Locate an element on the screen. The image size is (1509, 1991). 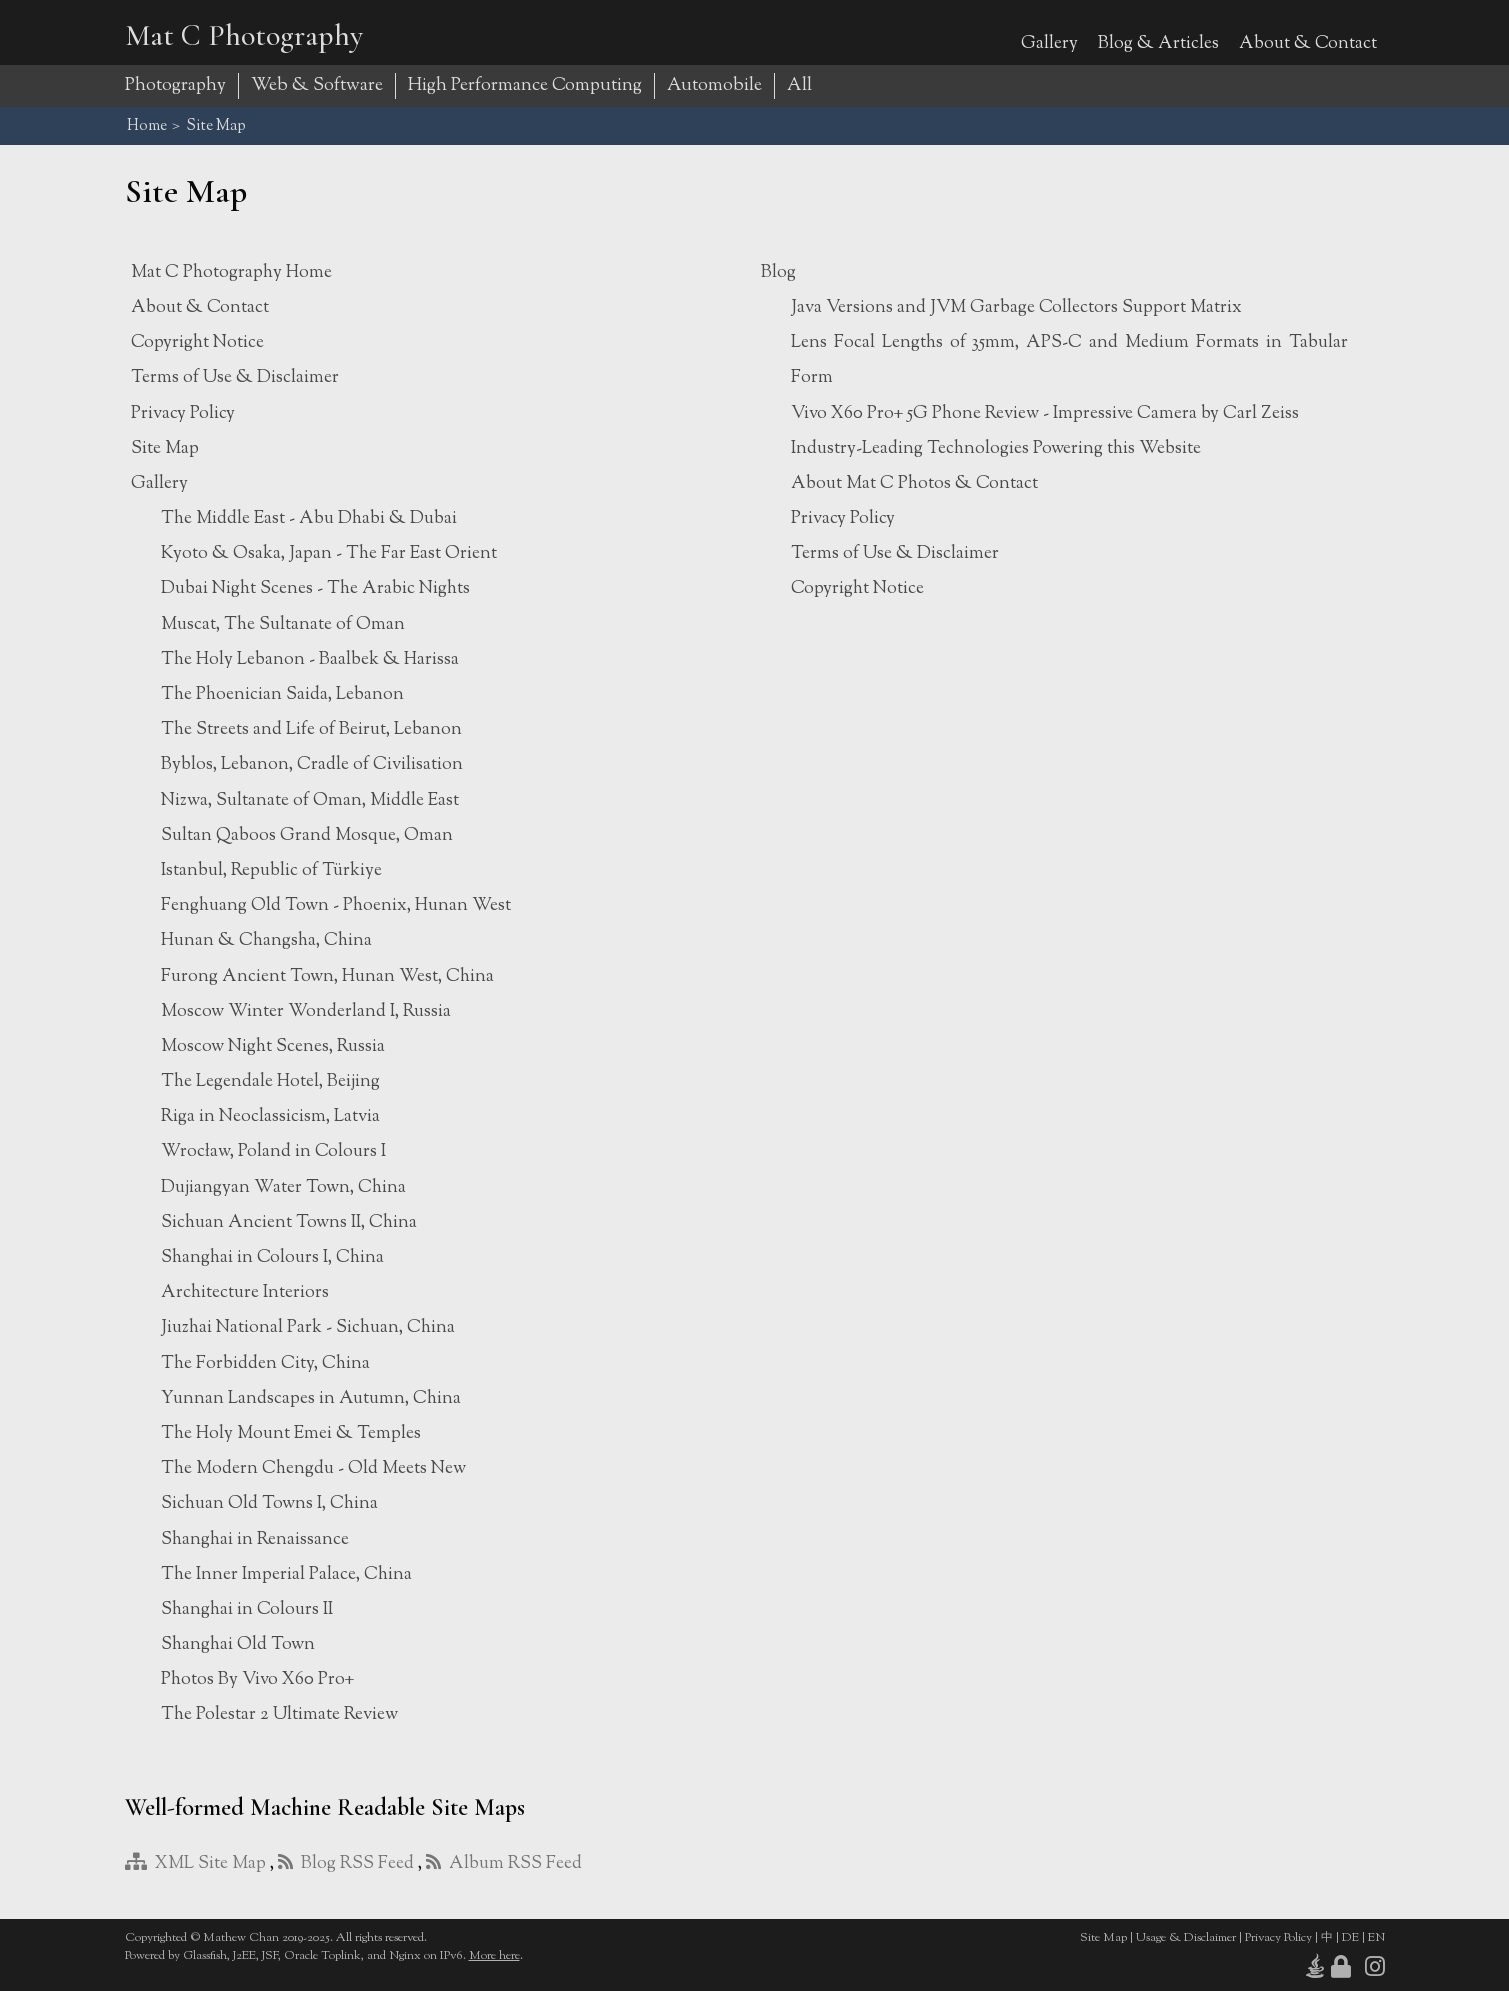
Shanghai in Colours II is located at coordinates (247, 1609).